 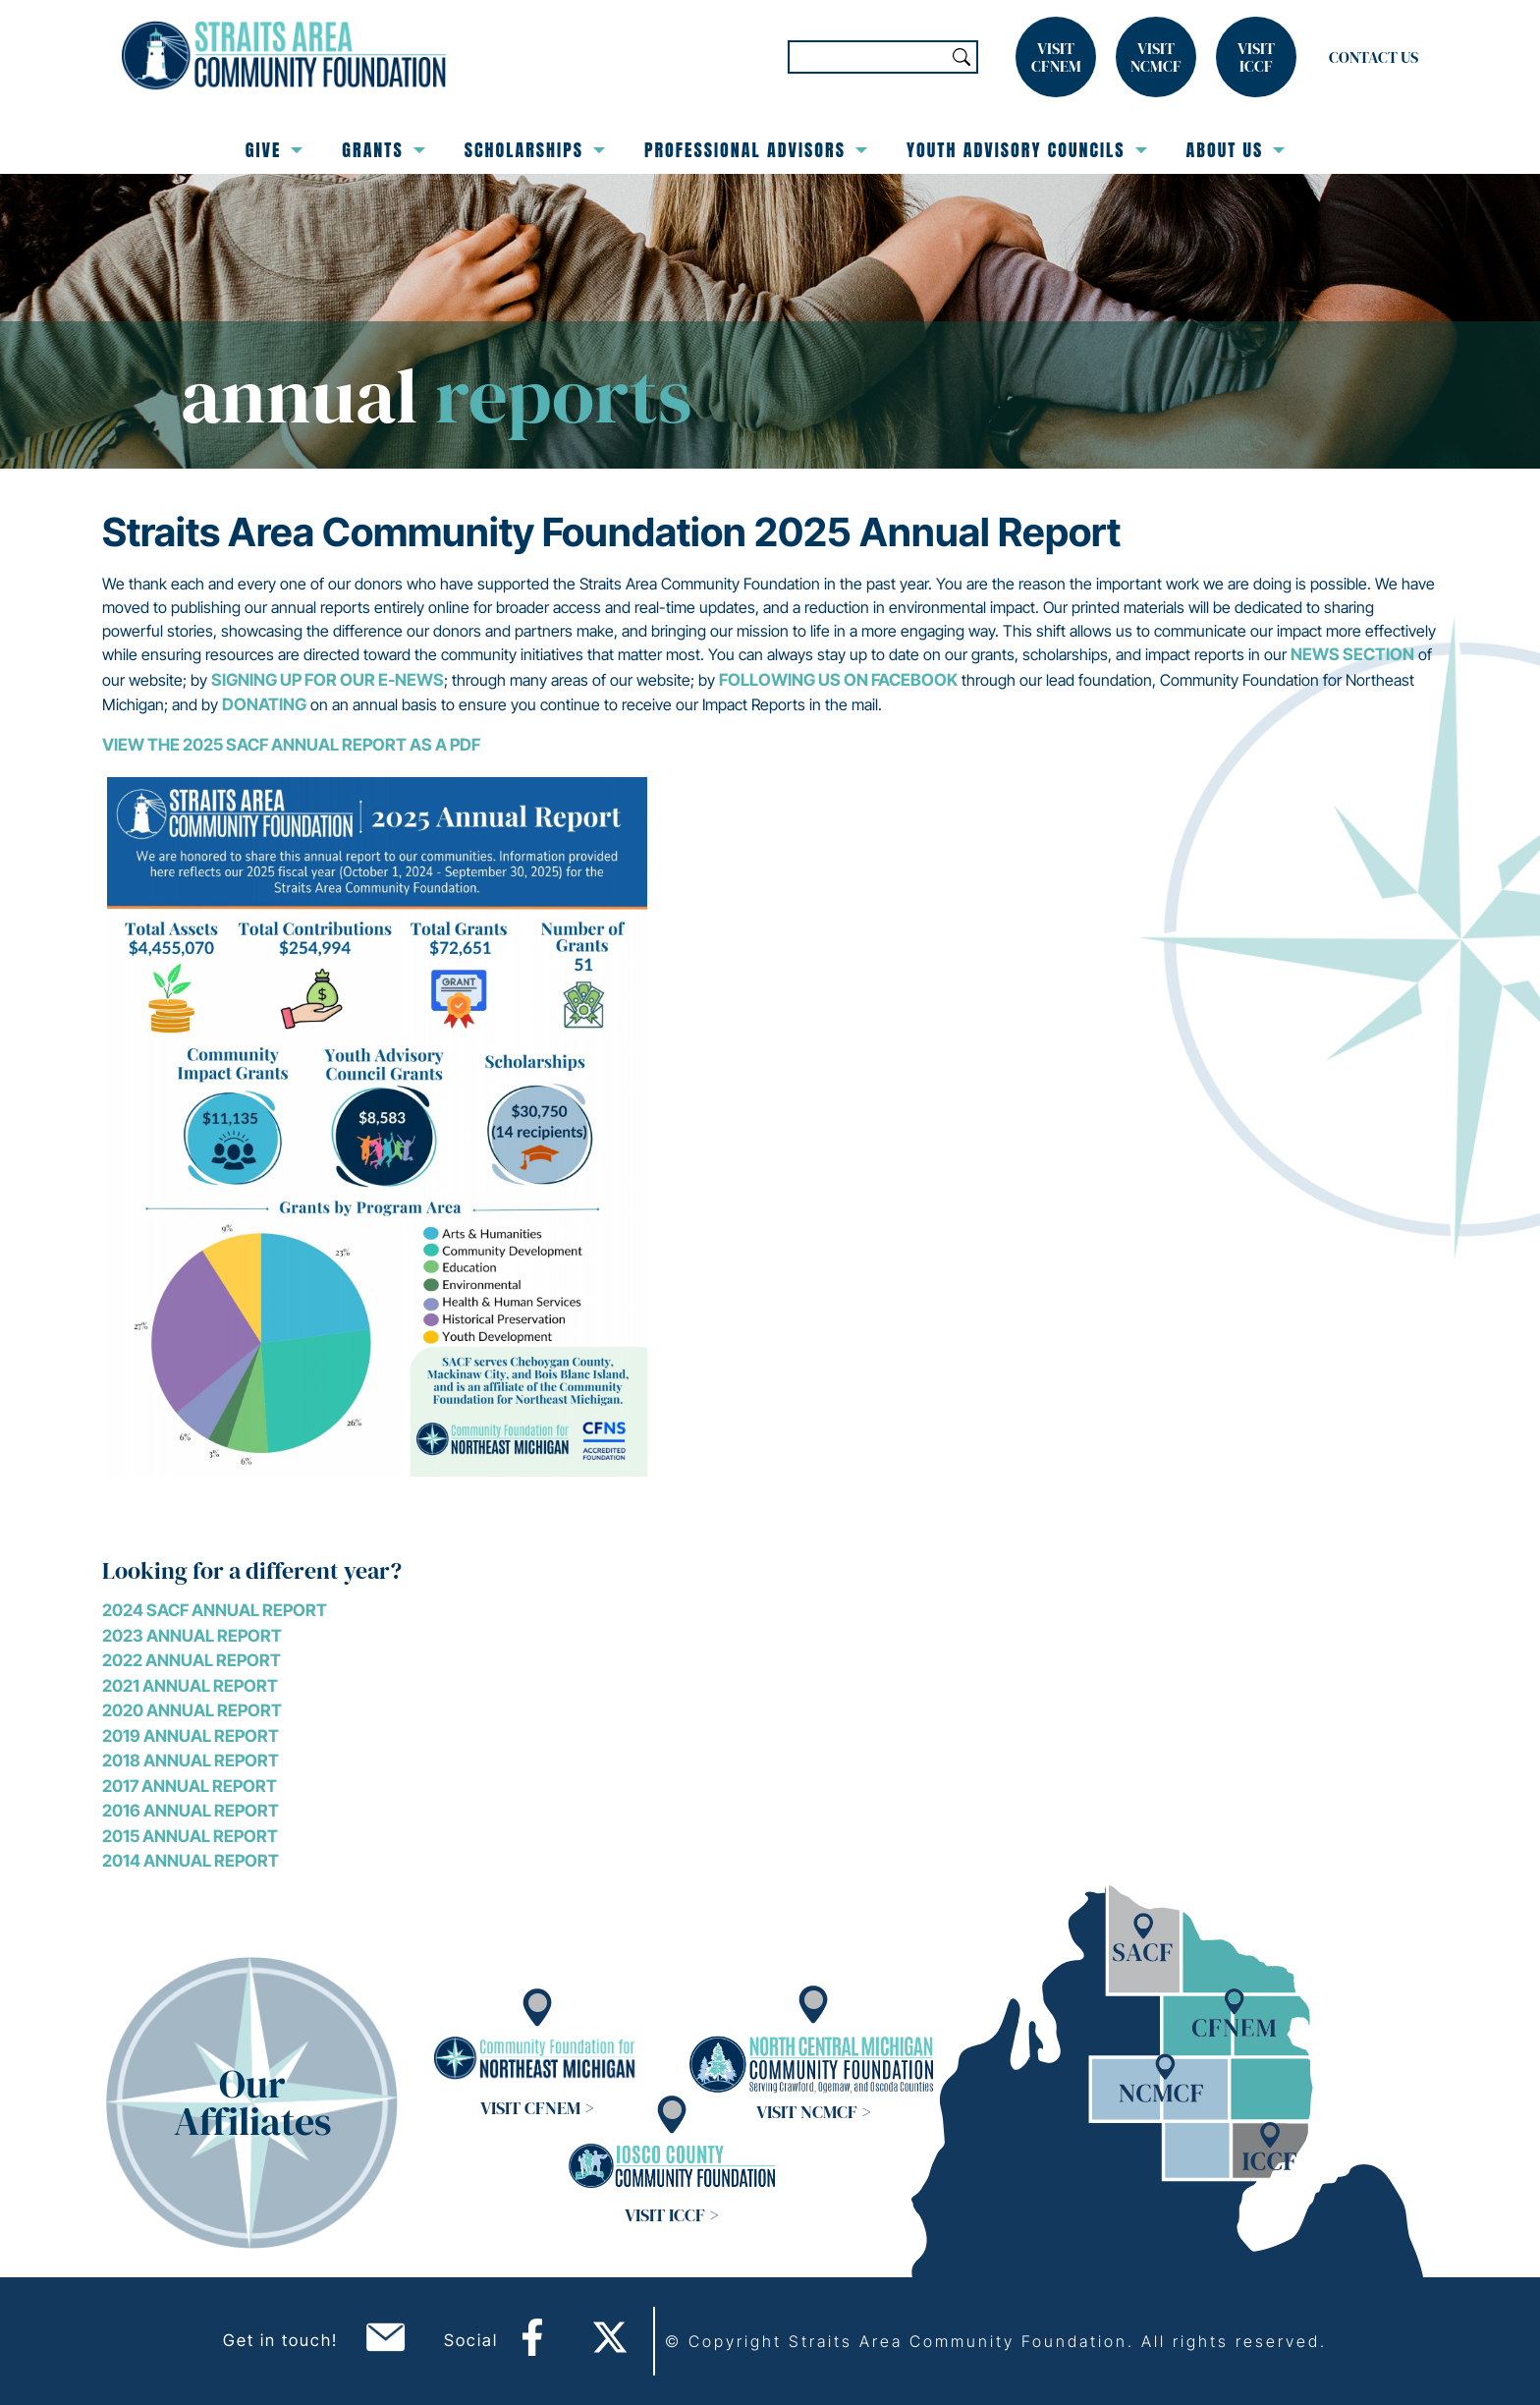 I want to click on Contact Us, so click(x=1373, y=57).